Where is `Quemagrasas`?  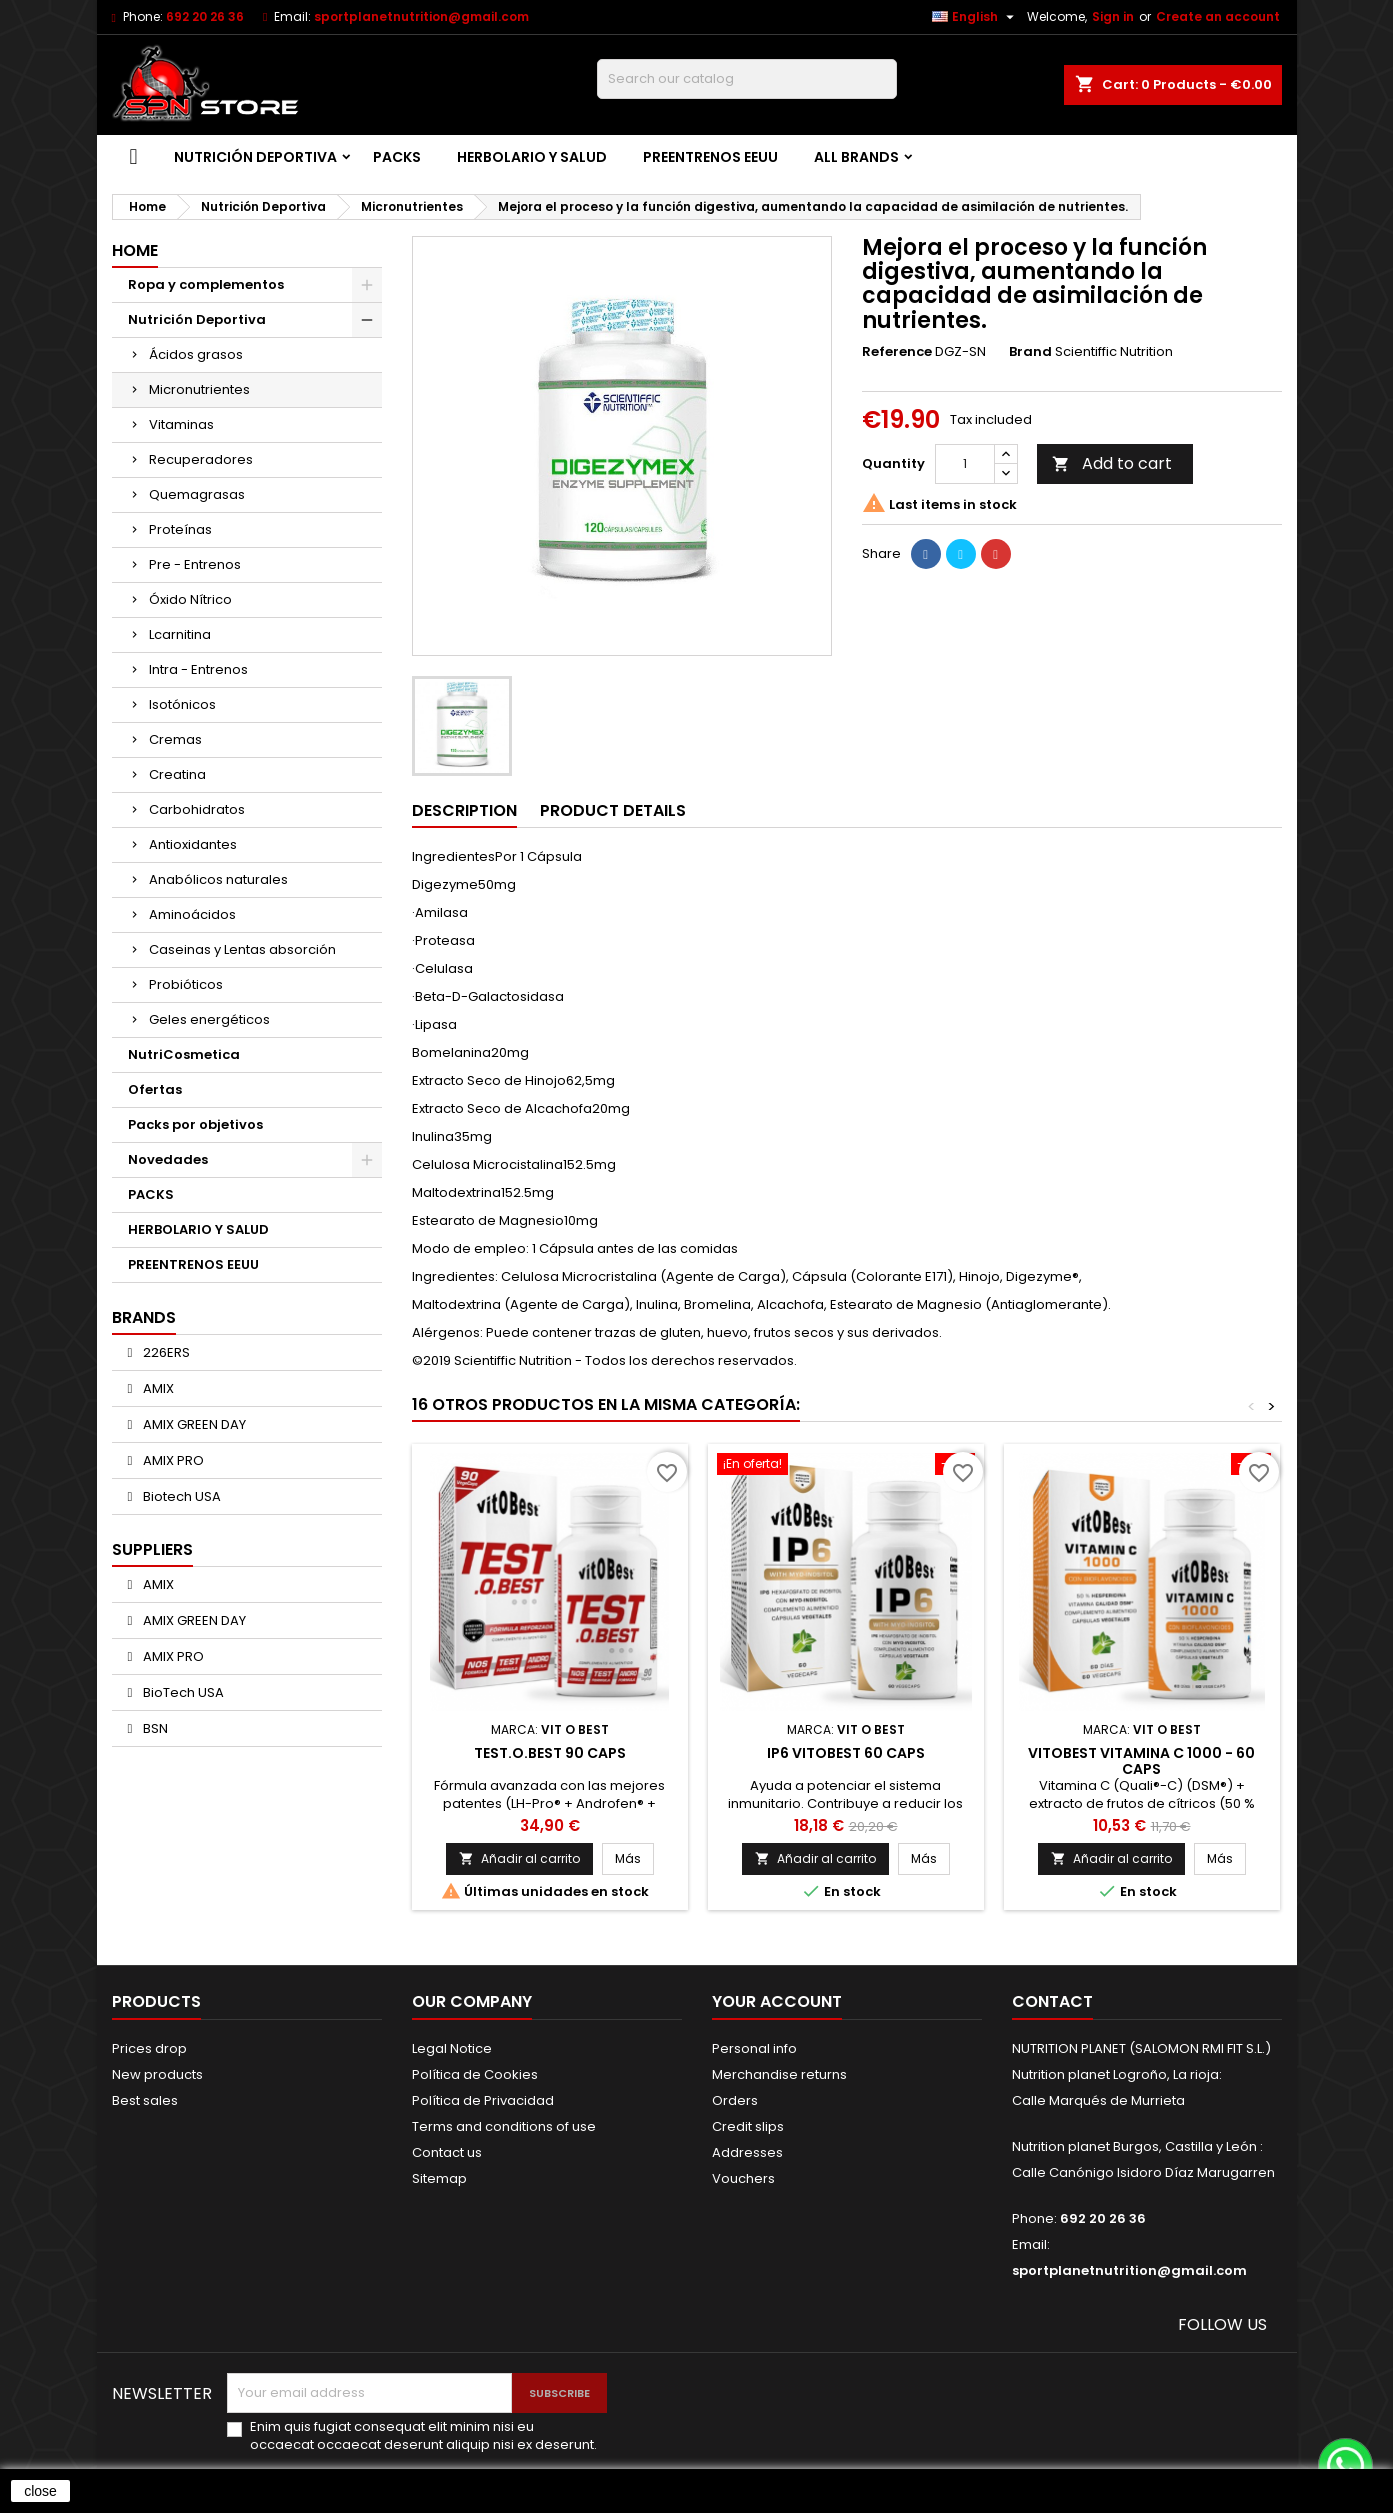 Quemagrasas is located at coordinates (197, 494).